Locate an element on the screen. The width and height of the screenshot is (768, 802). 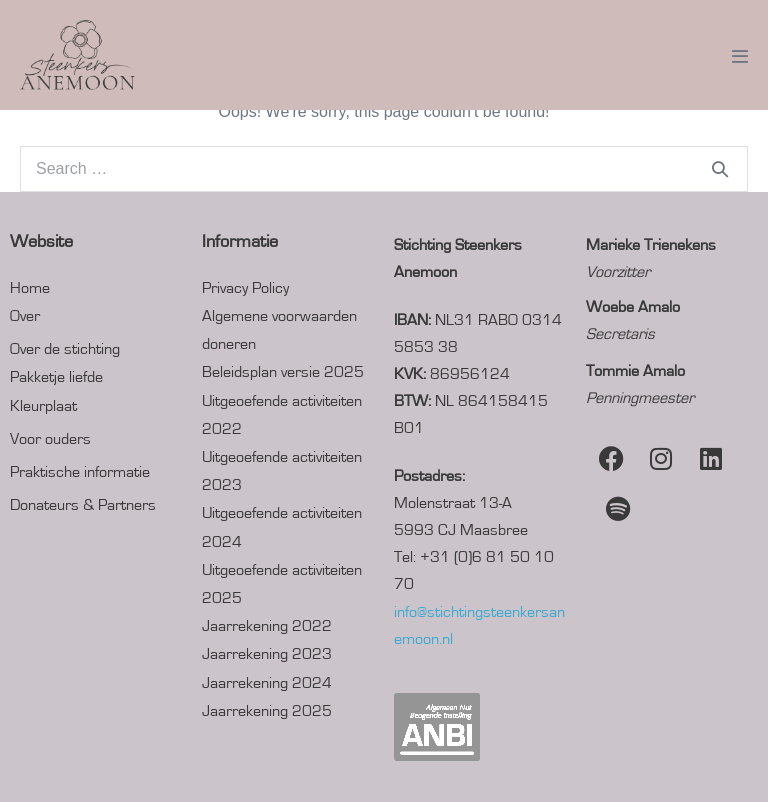
Home is located at coordinates (30, 288).